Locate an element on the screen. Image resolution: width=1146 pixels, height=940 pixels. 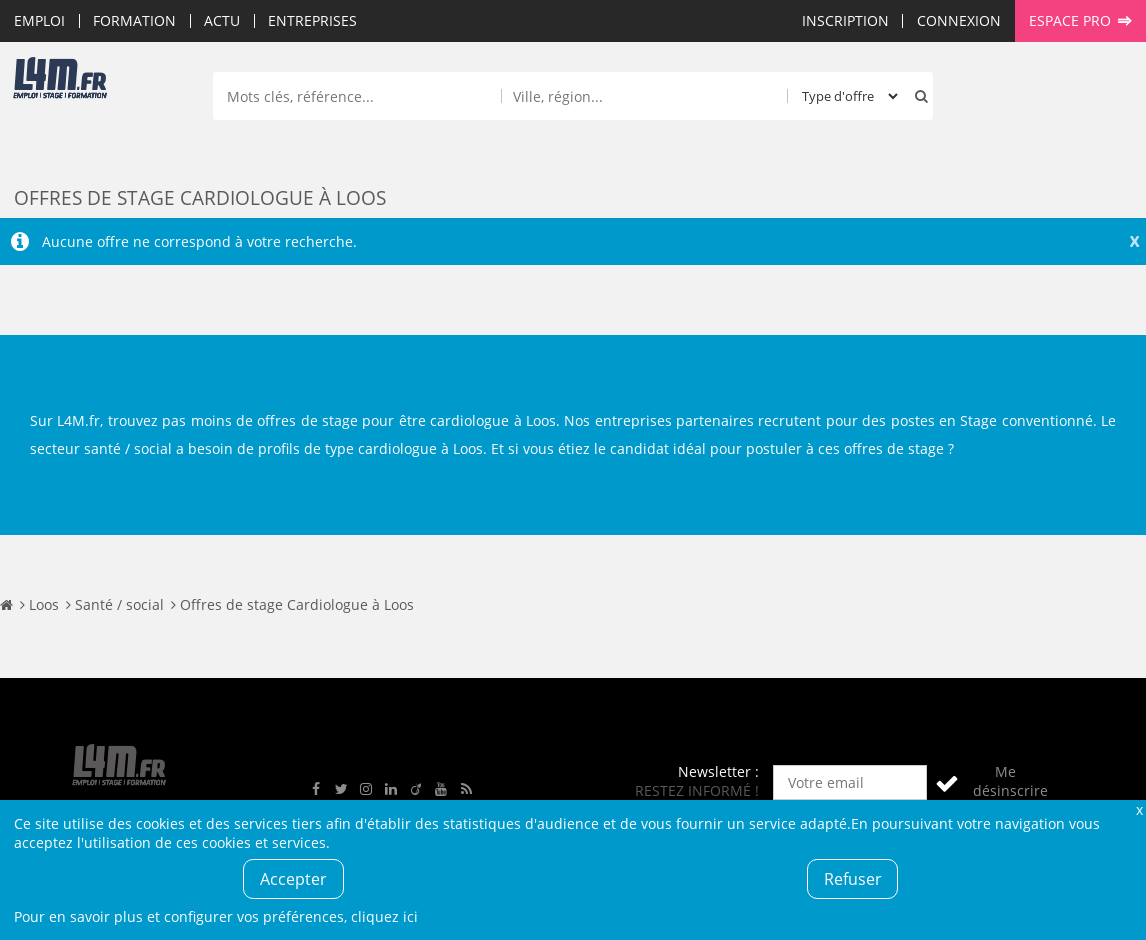
Emploi is located at coordinates (39, 20).